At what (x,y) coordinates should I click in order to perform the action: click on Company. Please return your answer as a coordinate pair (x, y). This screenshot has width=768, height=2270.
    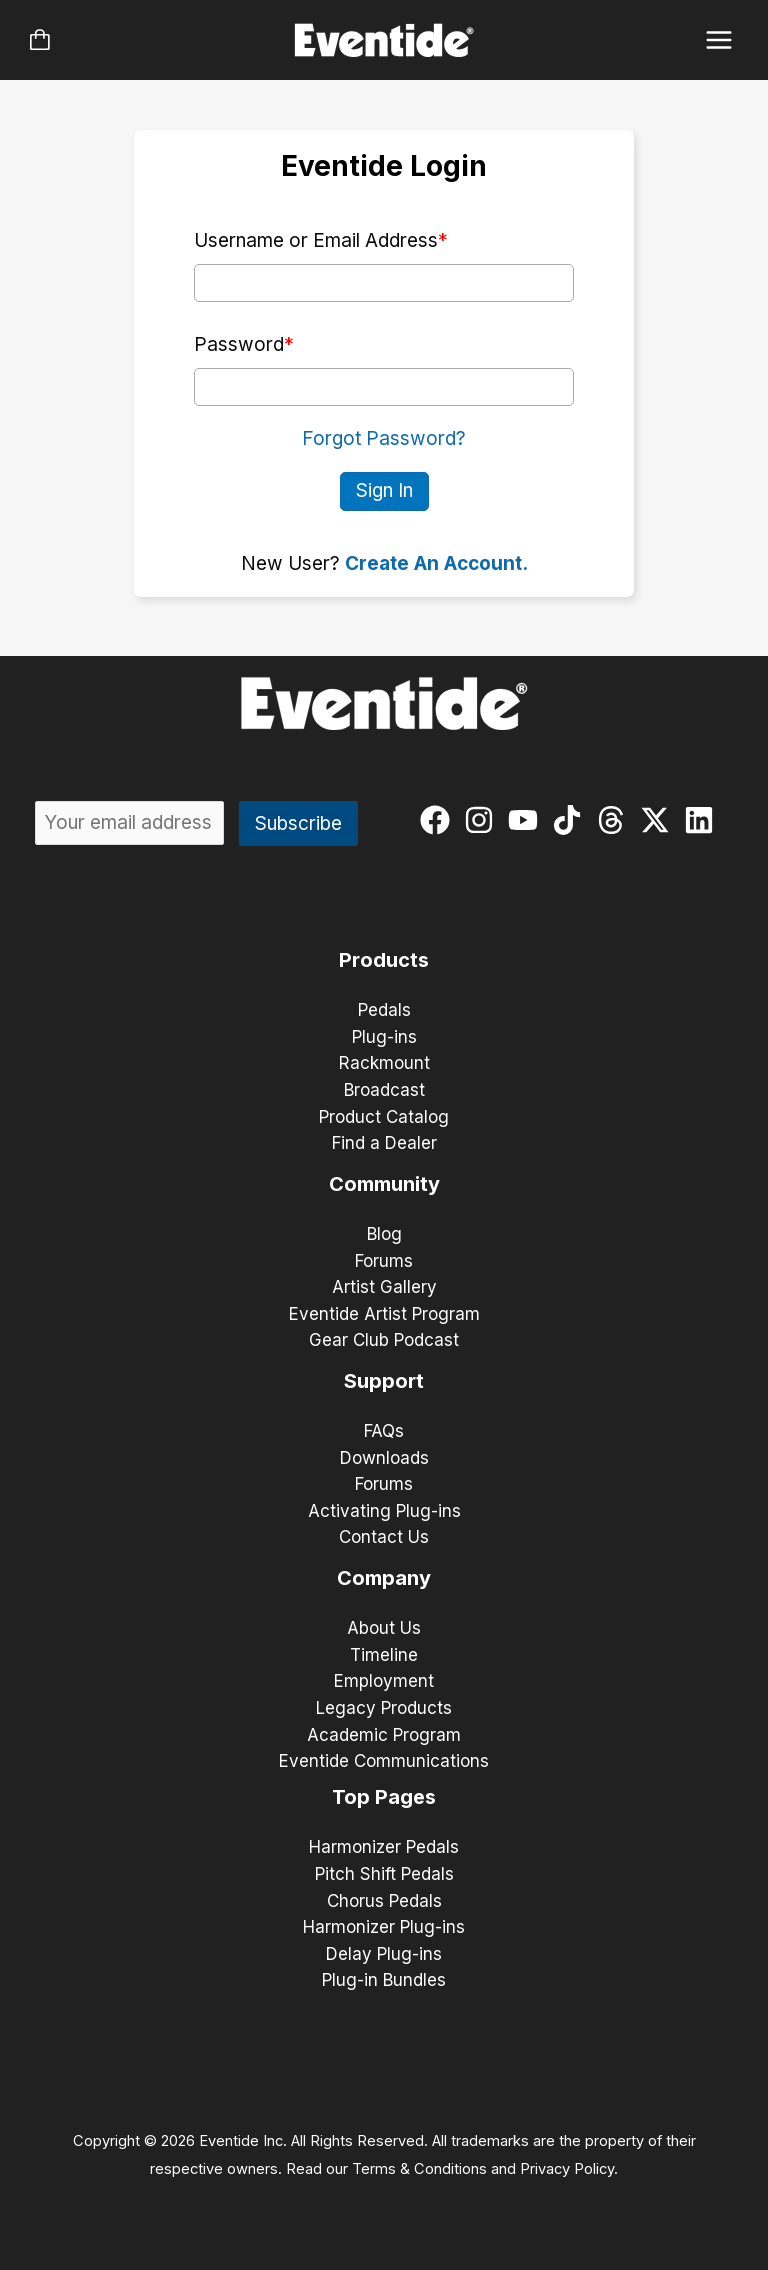
    Looking at the image, I should click on (384, 1578).